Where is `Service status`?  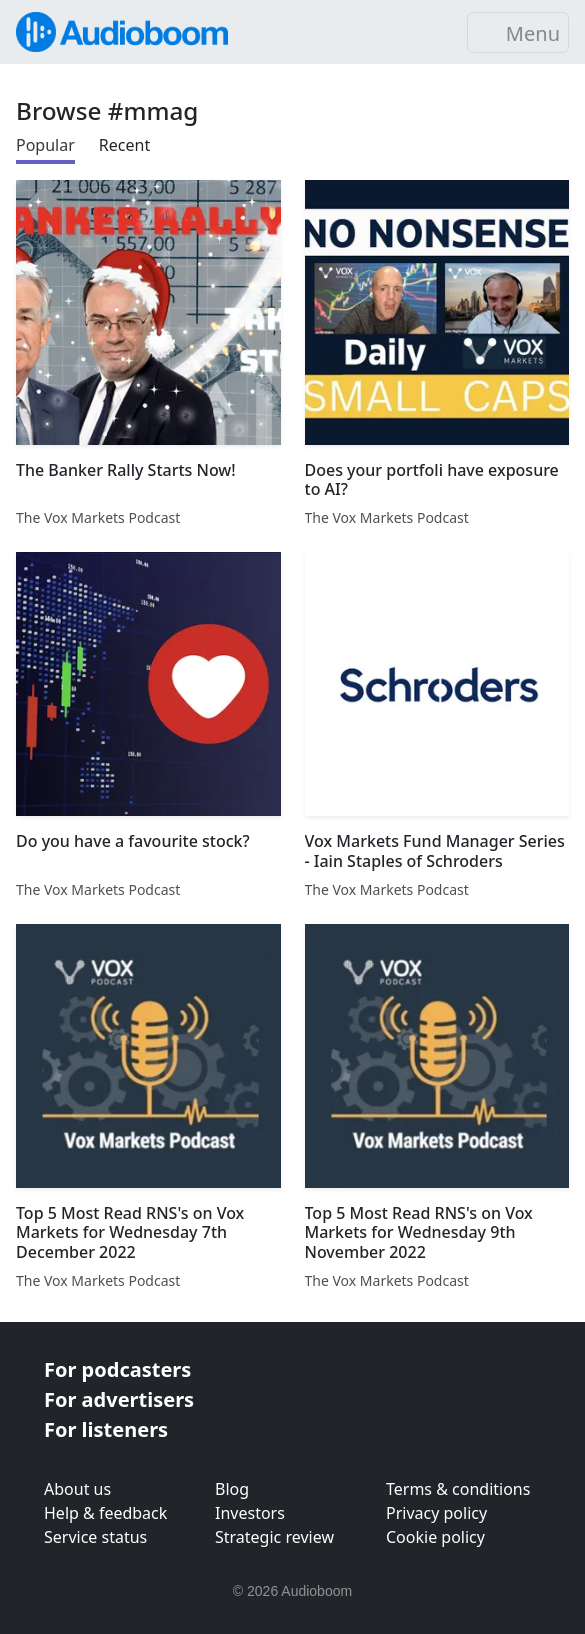
Service status is located at coordinates (95, 1537).